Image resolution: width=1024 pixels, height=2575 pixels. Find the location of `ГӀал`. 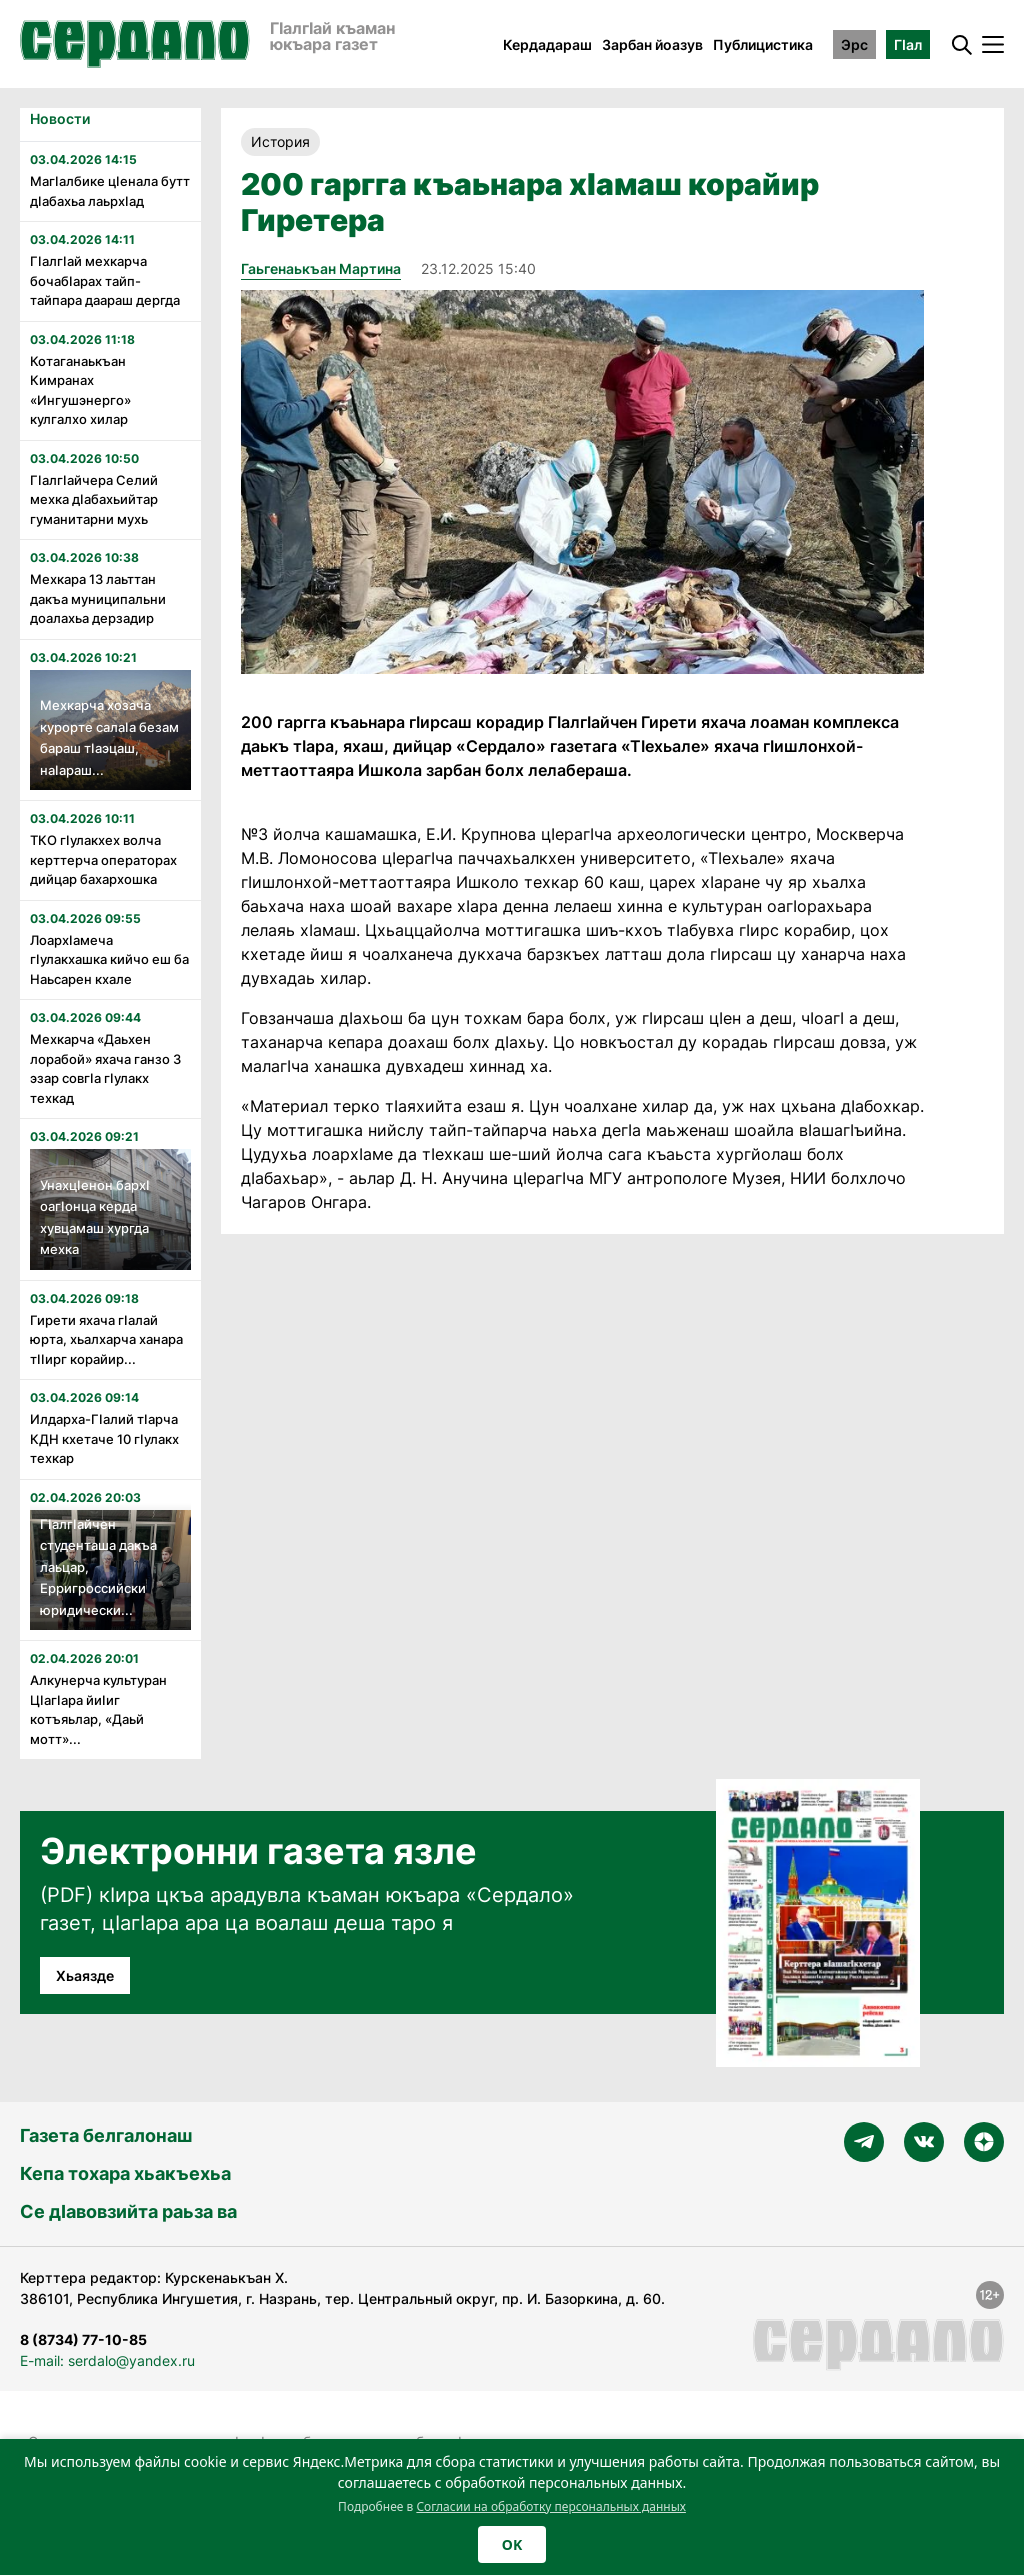

ГӀал is located at coordinates (908, 44).